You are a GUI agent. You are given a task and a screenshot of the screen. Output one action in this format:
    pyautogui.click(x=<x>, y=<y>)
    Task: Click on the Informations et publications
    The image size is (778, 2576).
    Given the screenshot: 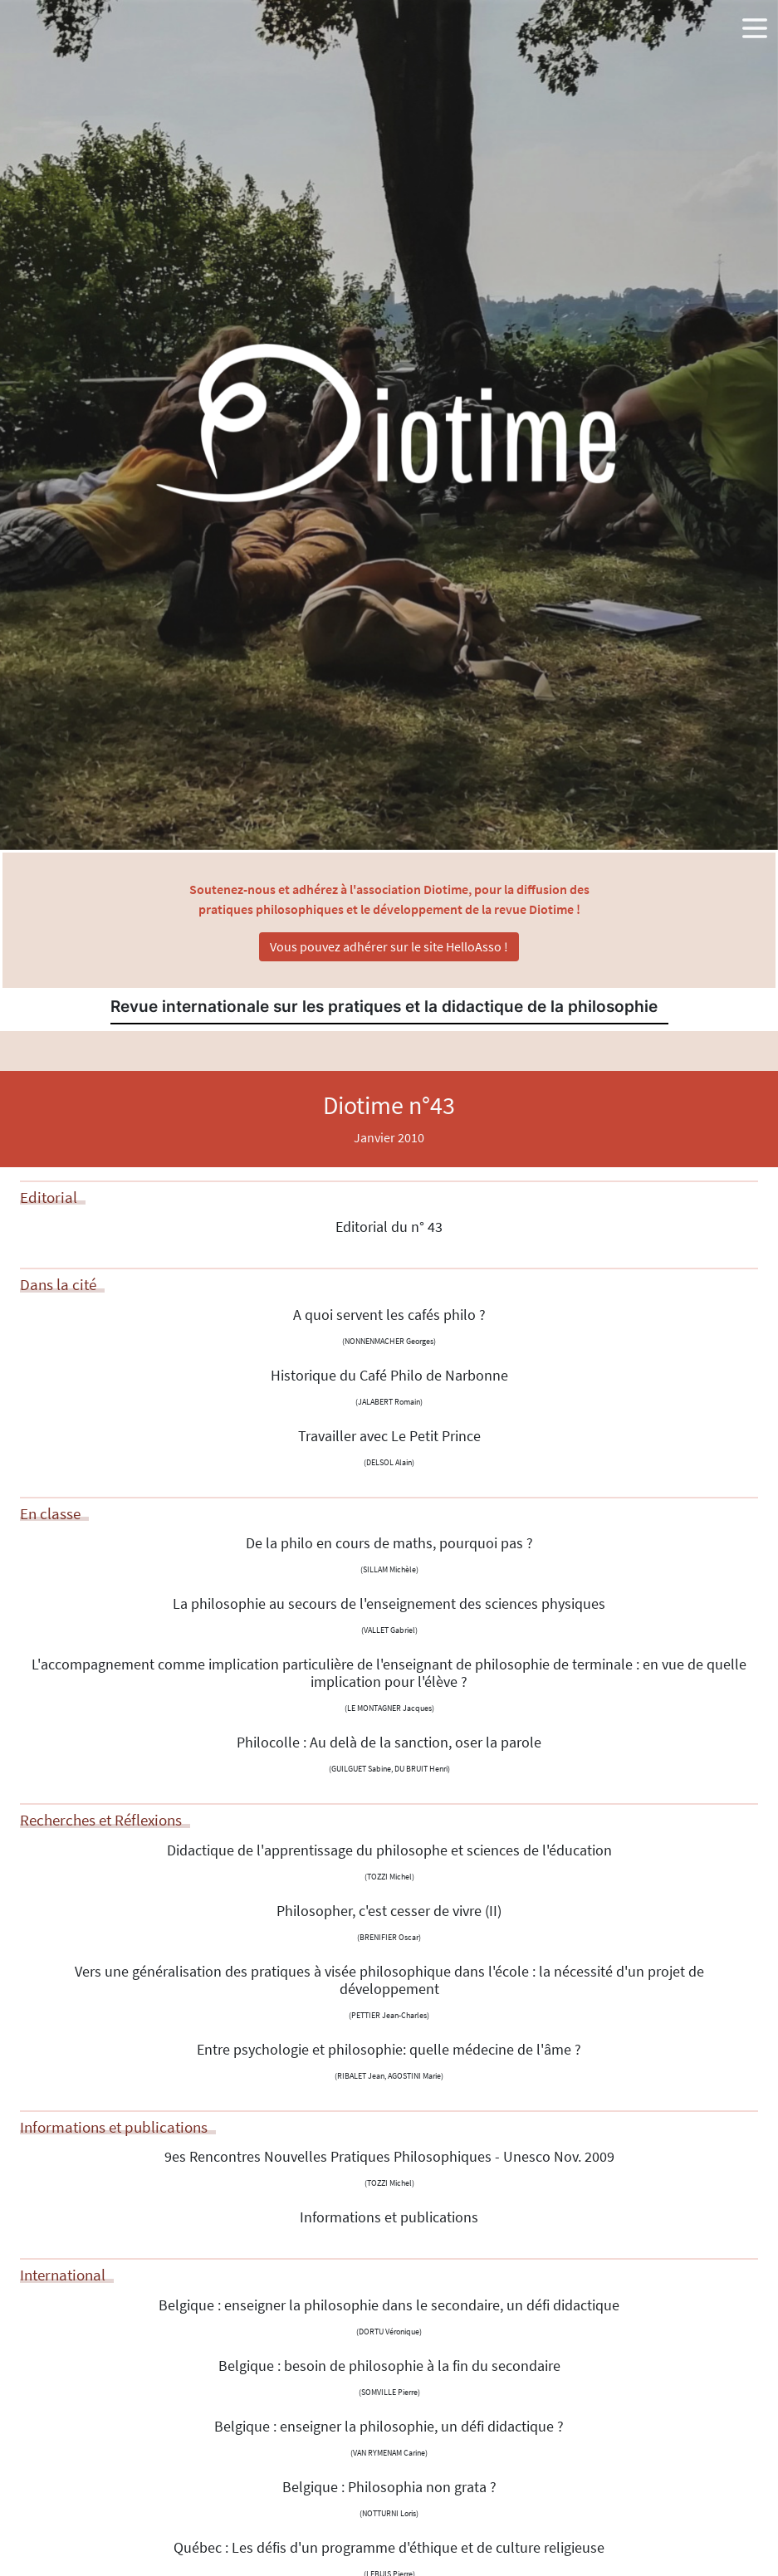 What is the action you would take?
    pyautogui.click(x=389, y=2217)
    